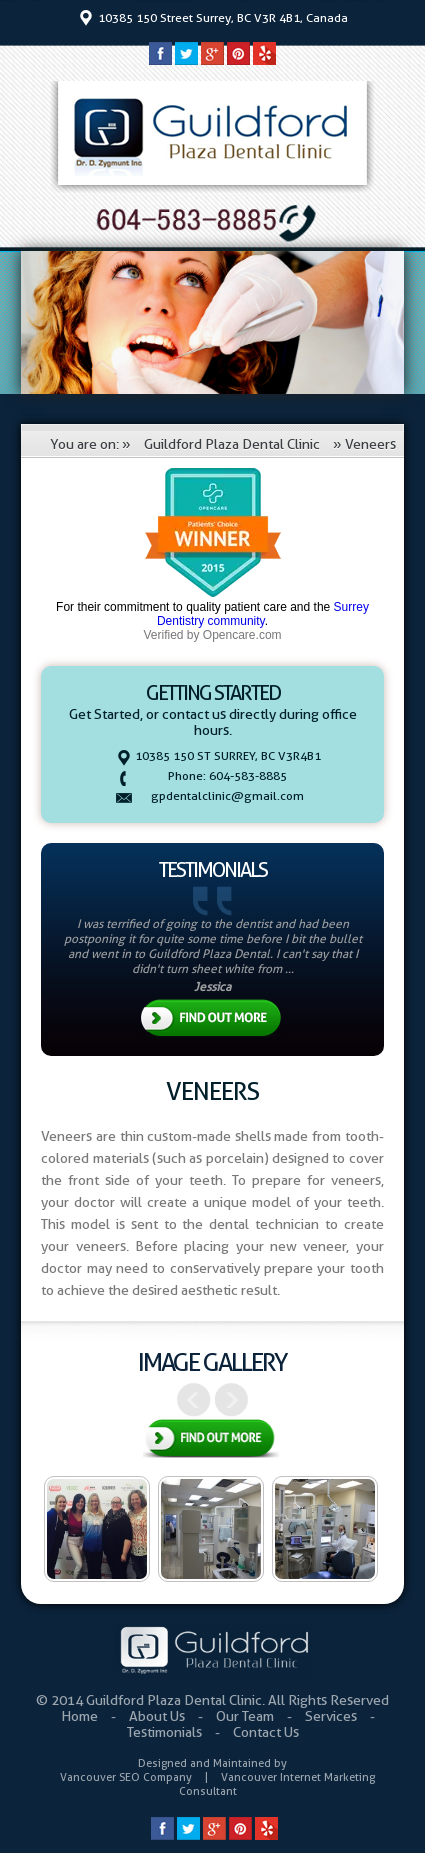  Describe the element at coordinates (266, 1732) in the screenshot. I see `Contact Us` at that location.